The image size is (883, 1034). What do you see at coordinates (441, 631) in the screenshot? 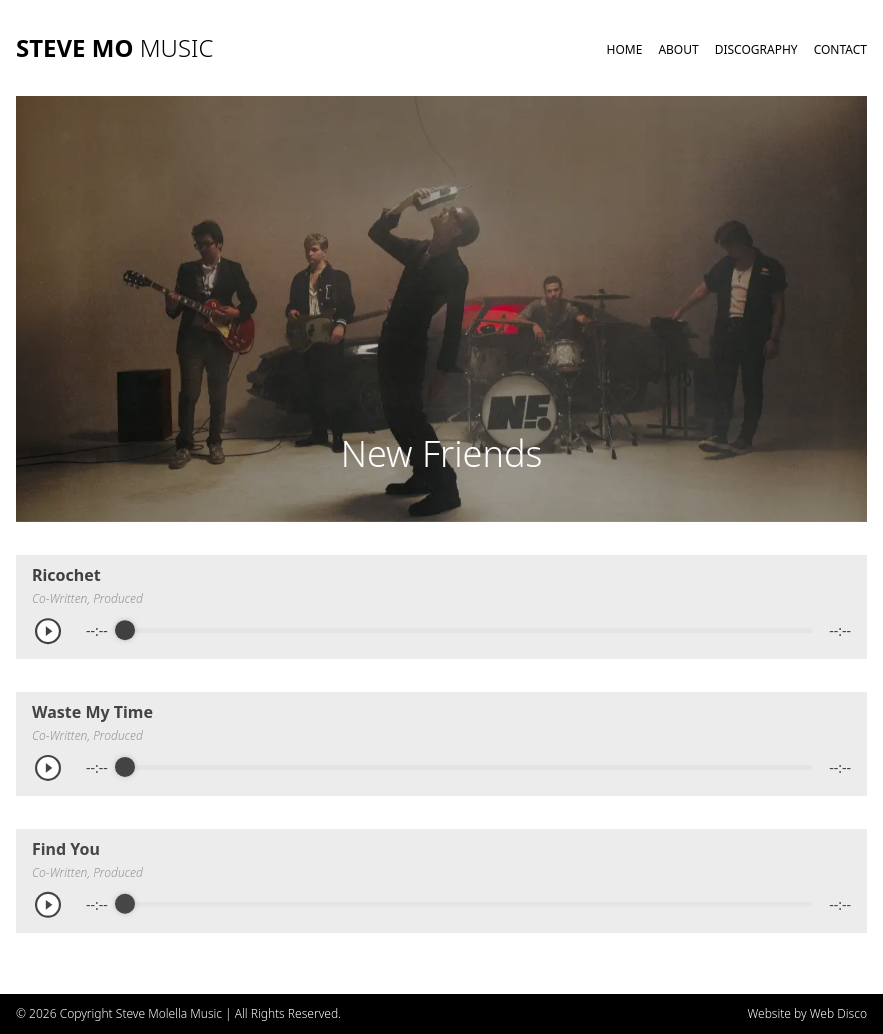
I see `[group]` at bounding box center [441, 631].